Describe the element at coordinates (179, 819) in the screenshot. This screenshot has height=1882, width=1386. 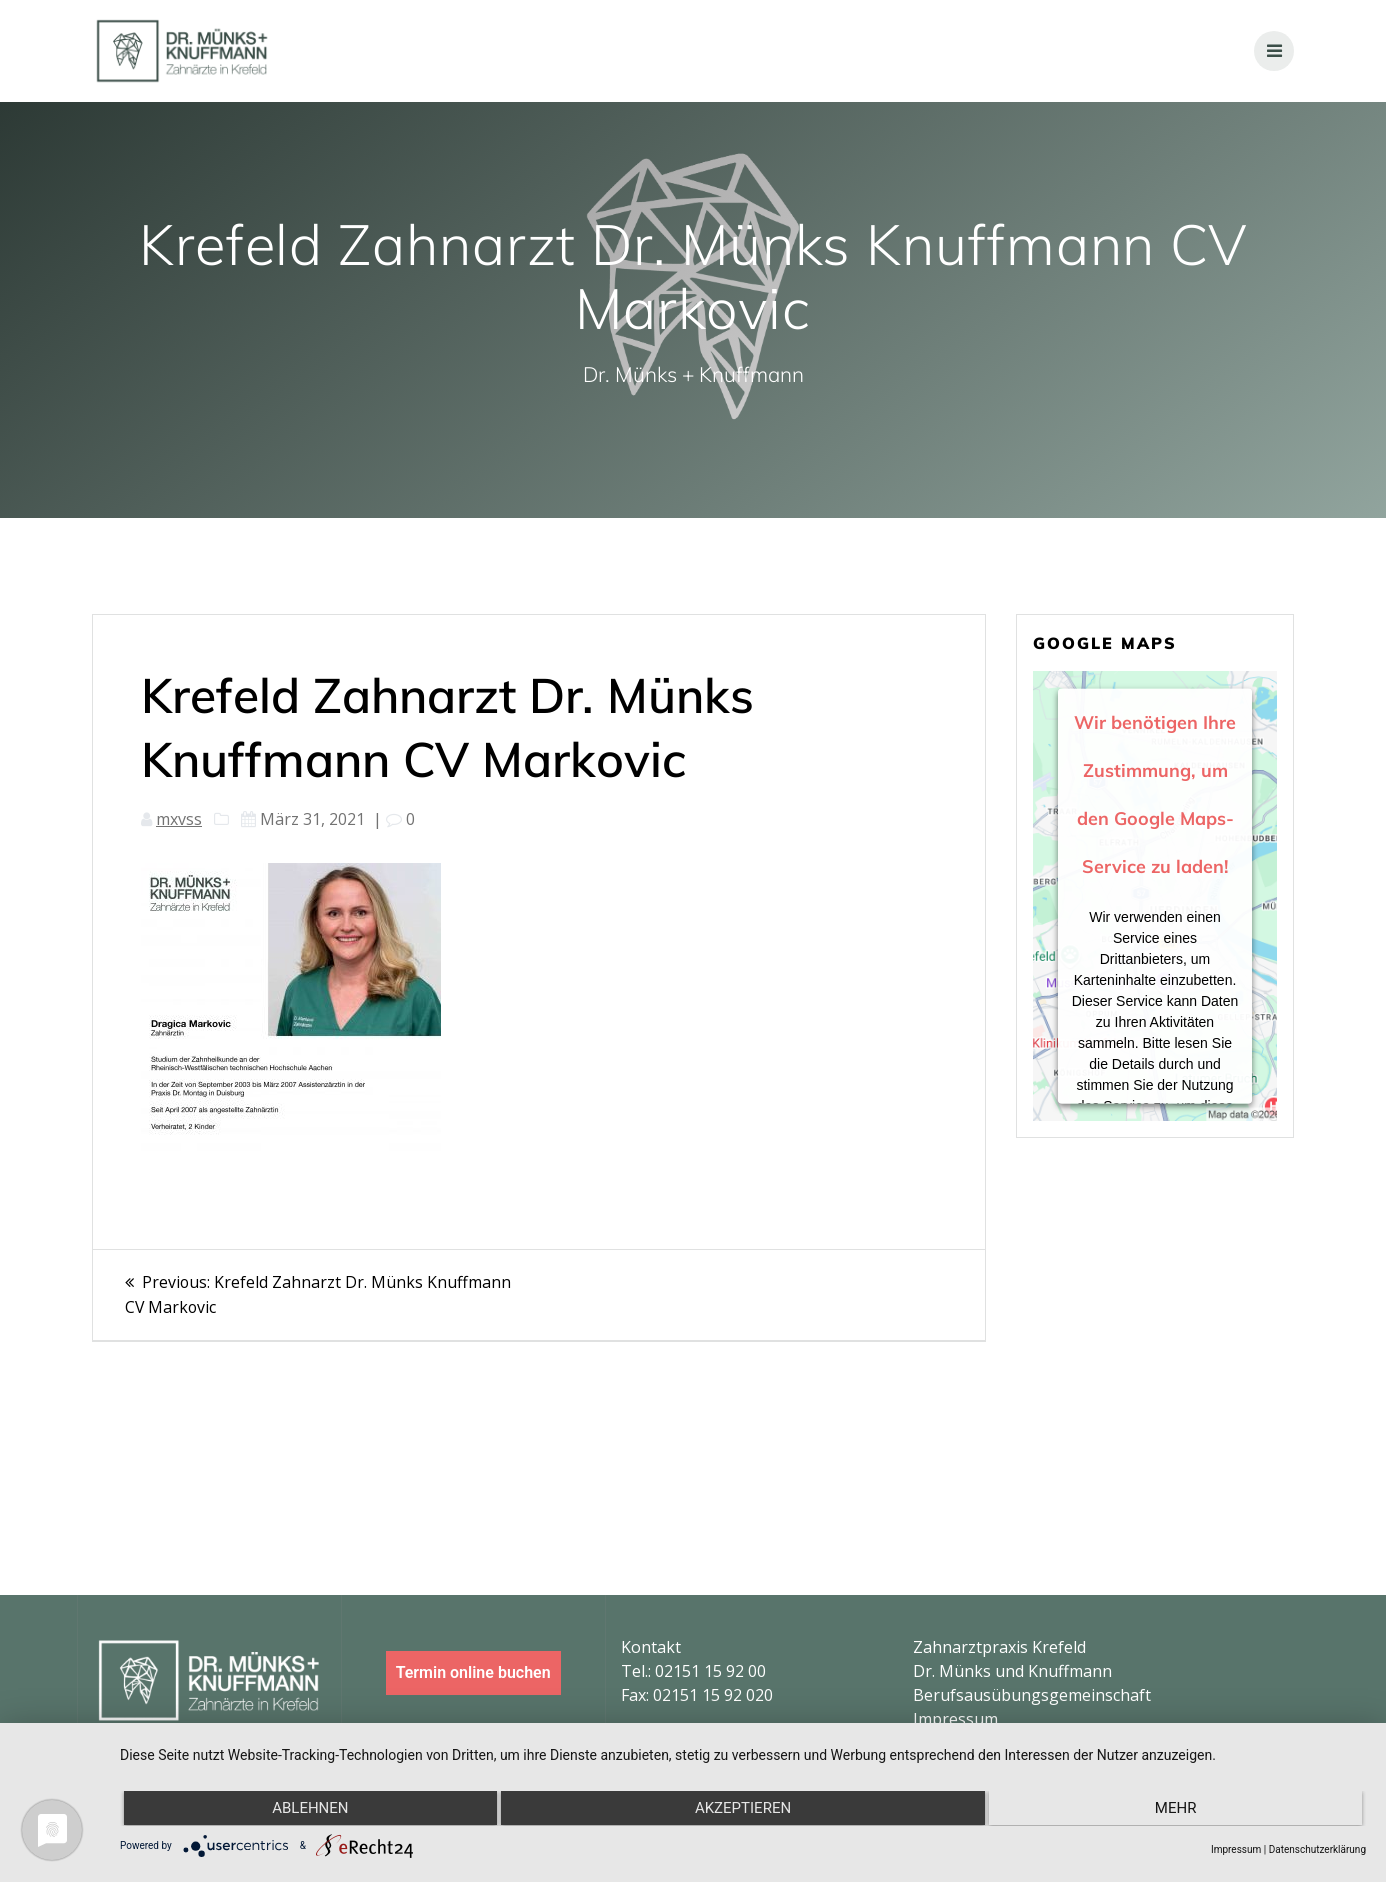
I see `mxvss` at that location.